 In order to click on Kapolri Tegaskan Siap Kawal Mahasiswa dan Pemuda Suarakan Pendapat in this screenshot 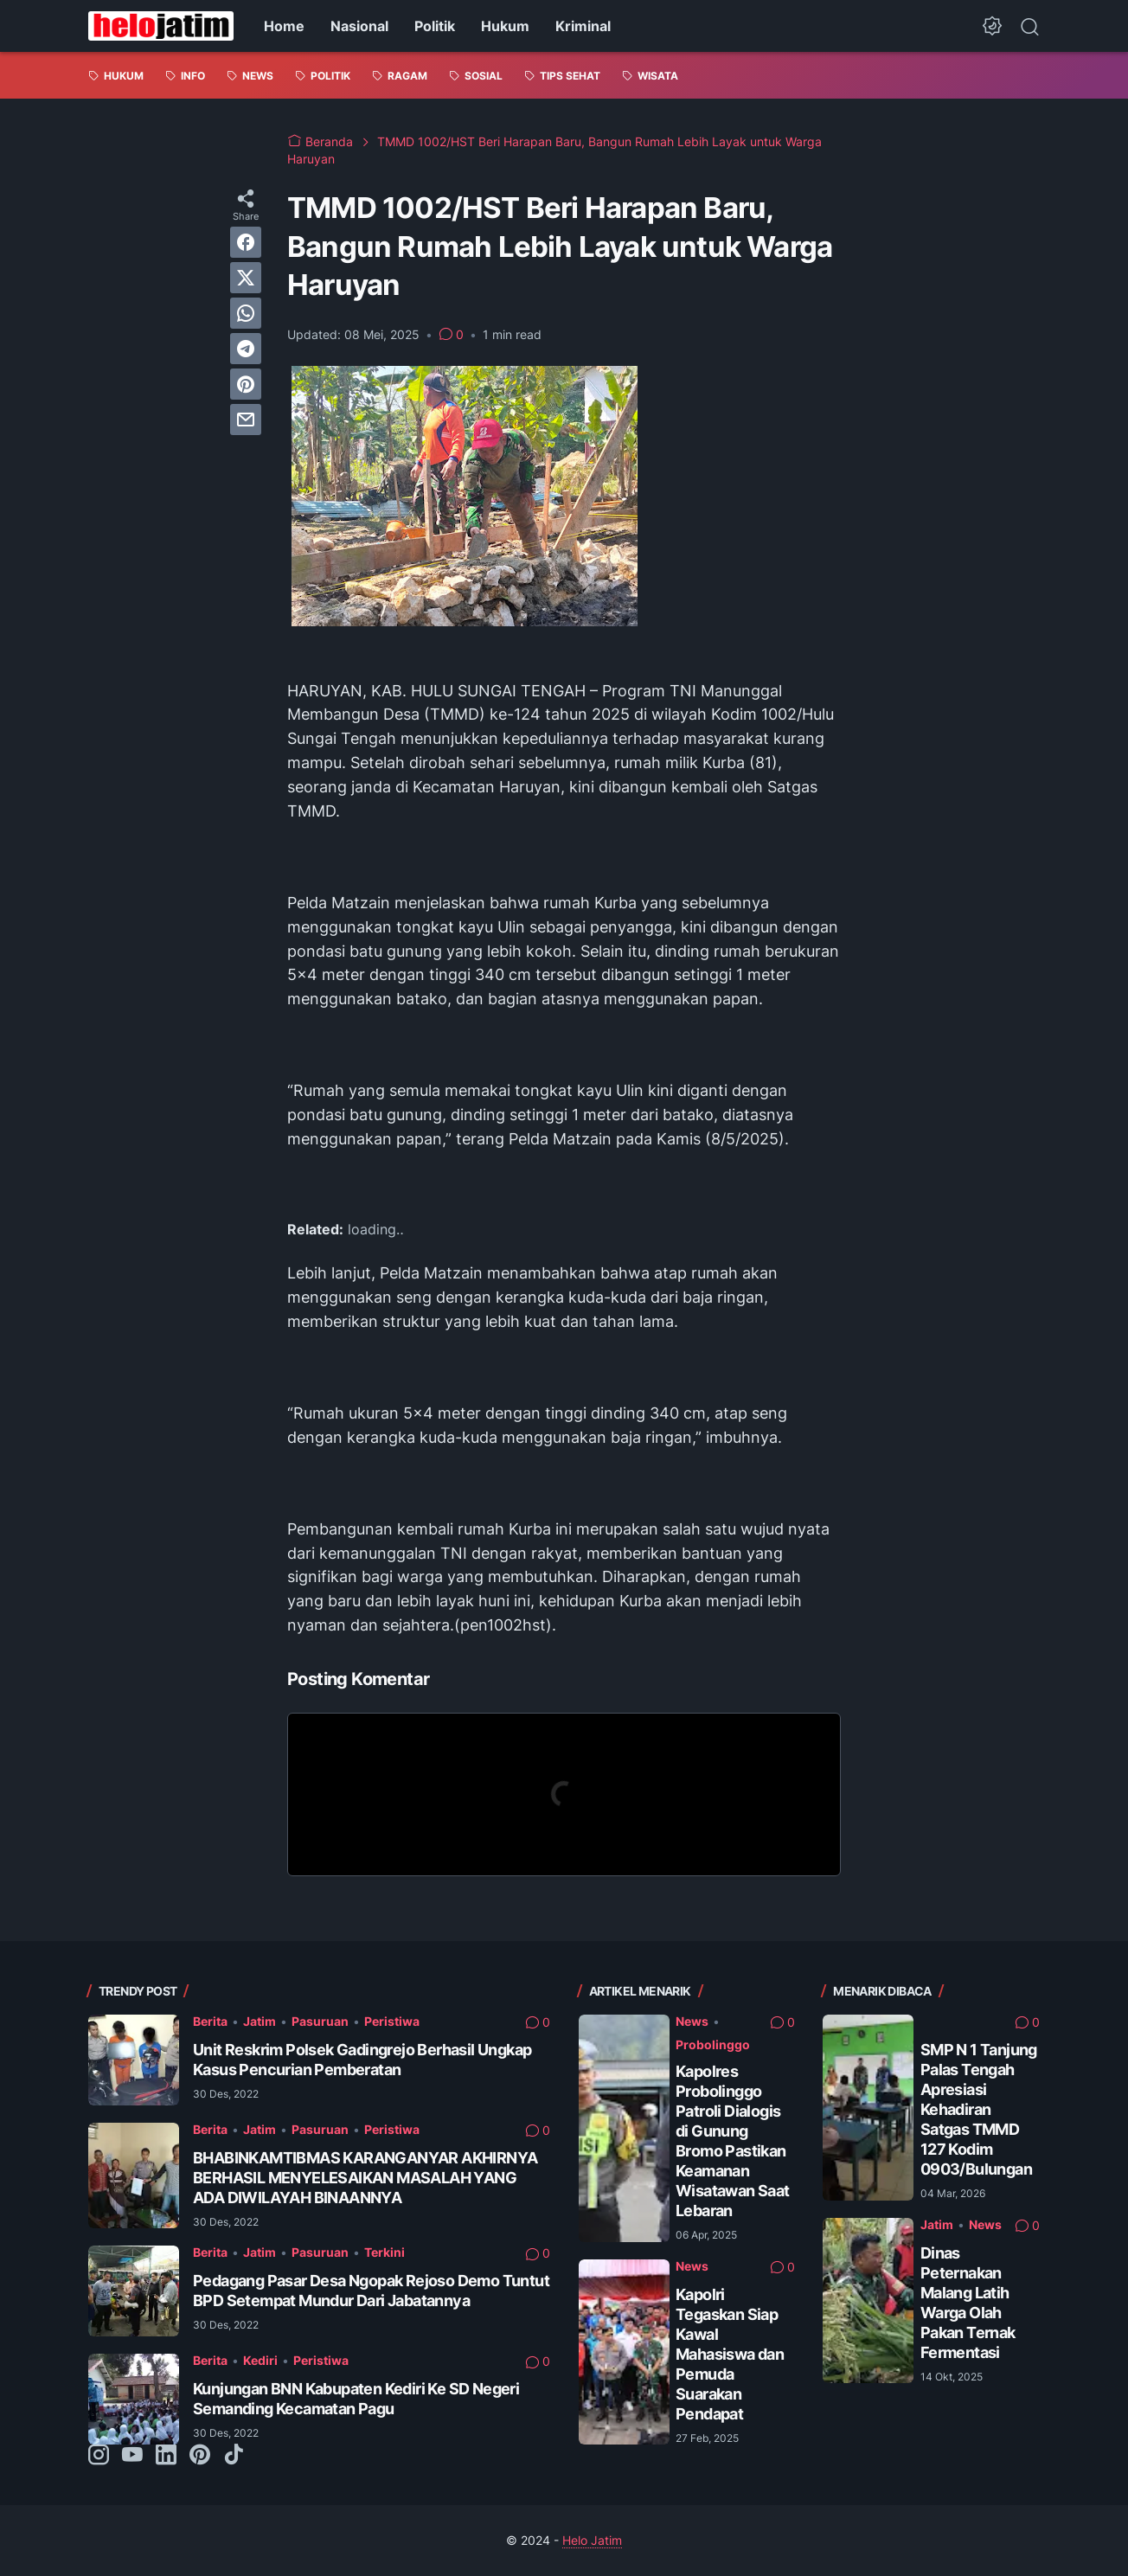, I will do `click(730, 2354)`.